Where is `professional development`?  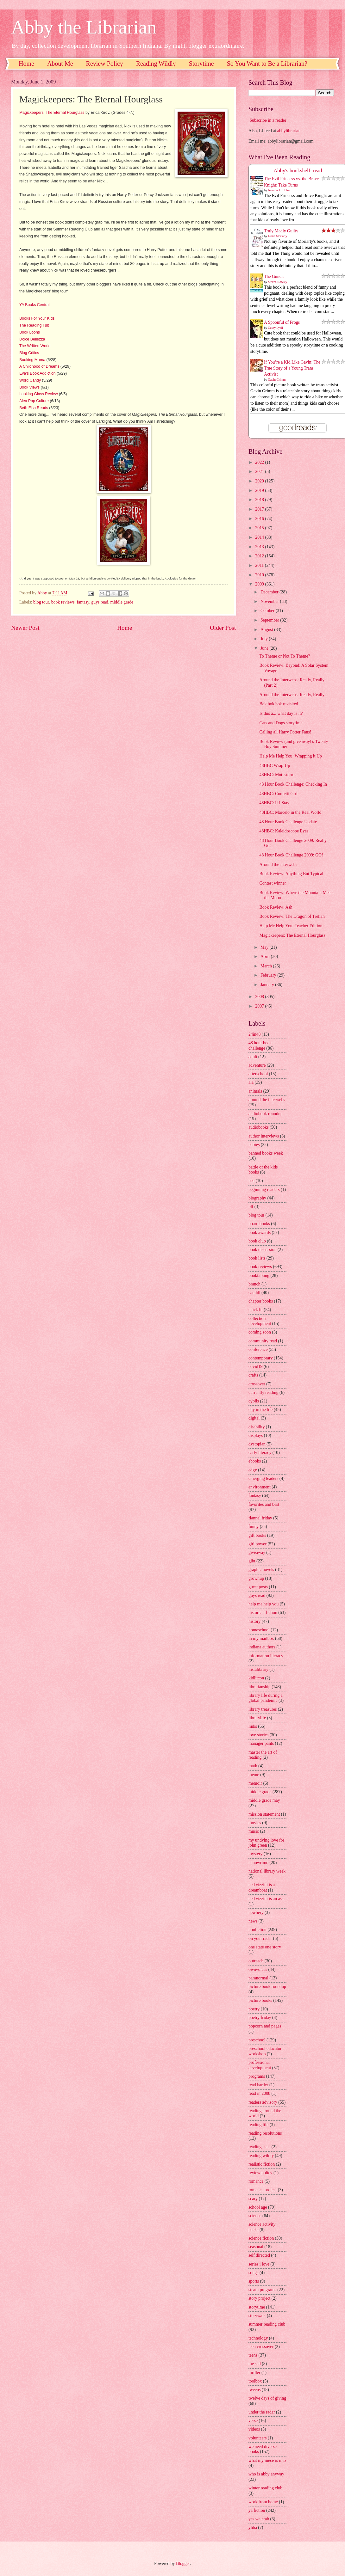 professional development is located at coordinates (259, 2065).